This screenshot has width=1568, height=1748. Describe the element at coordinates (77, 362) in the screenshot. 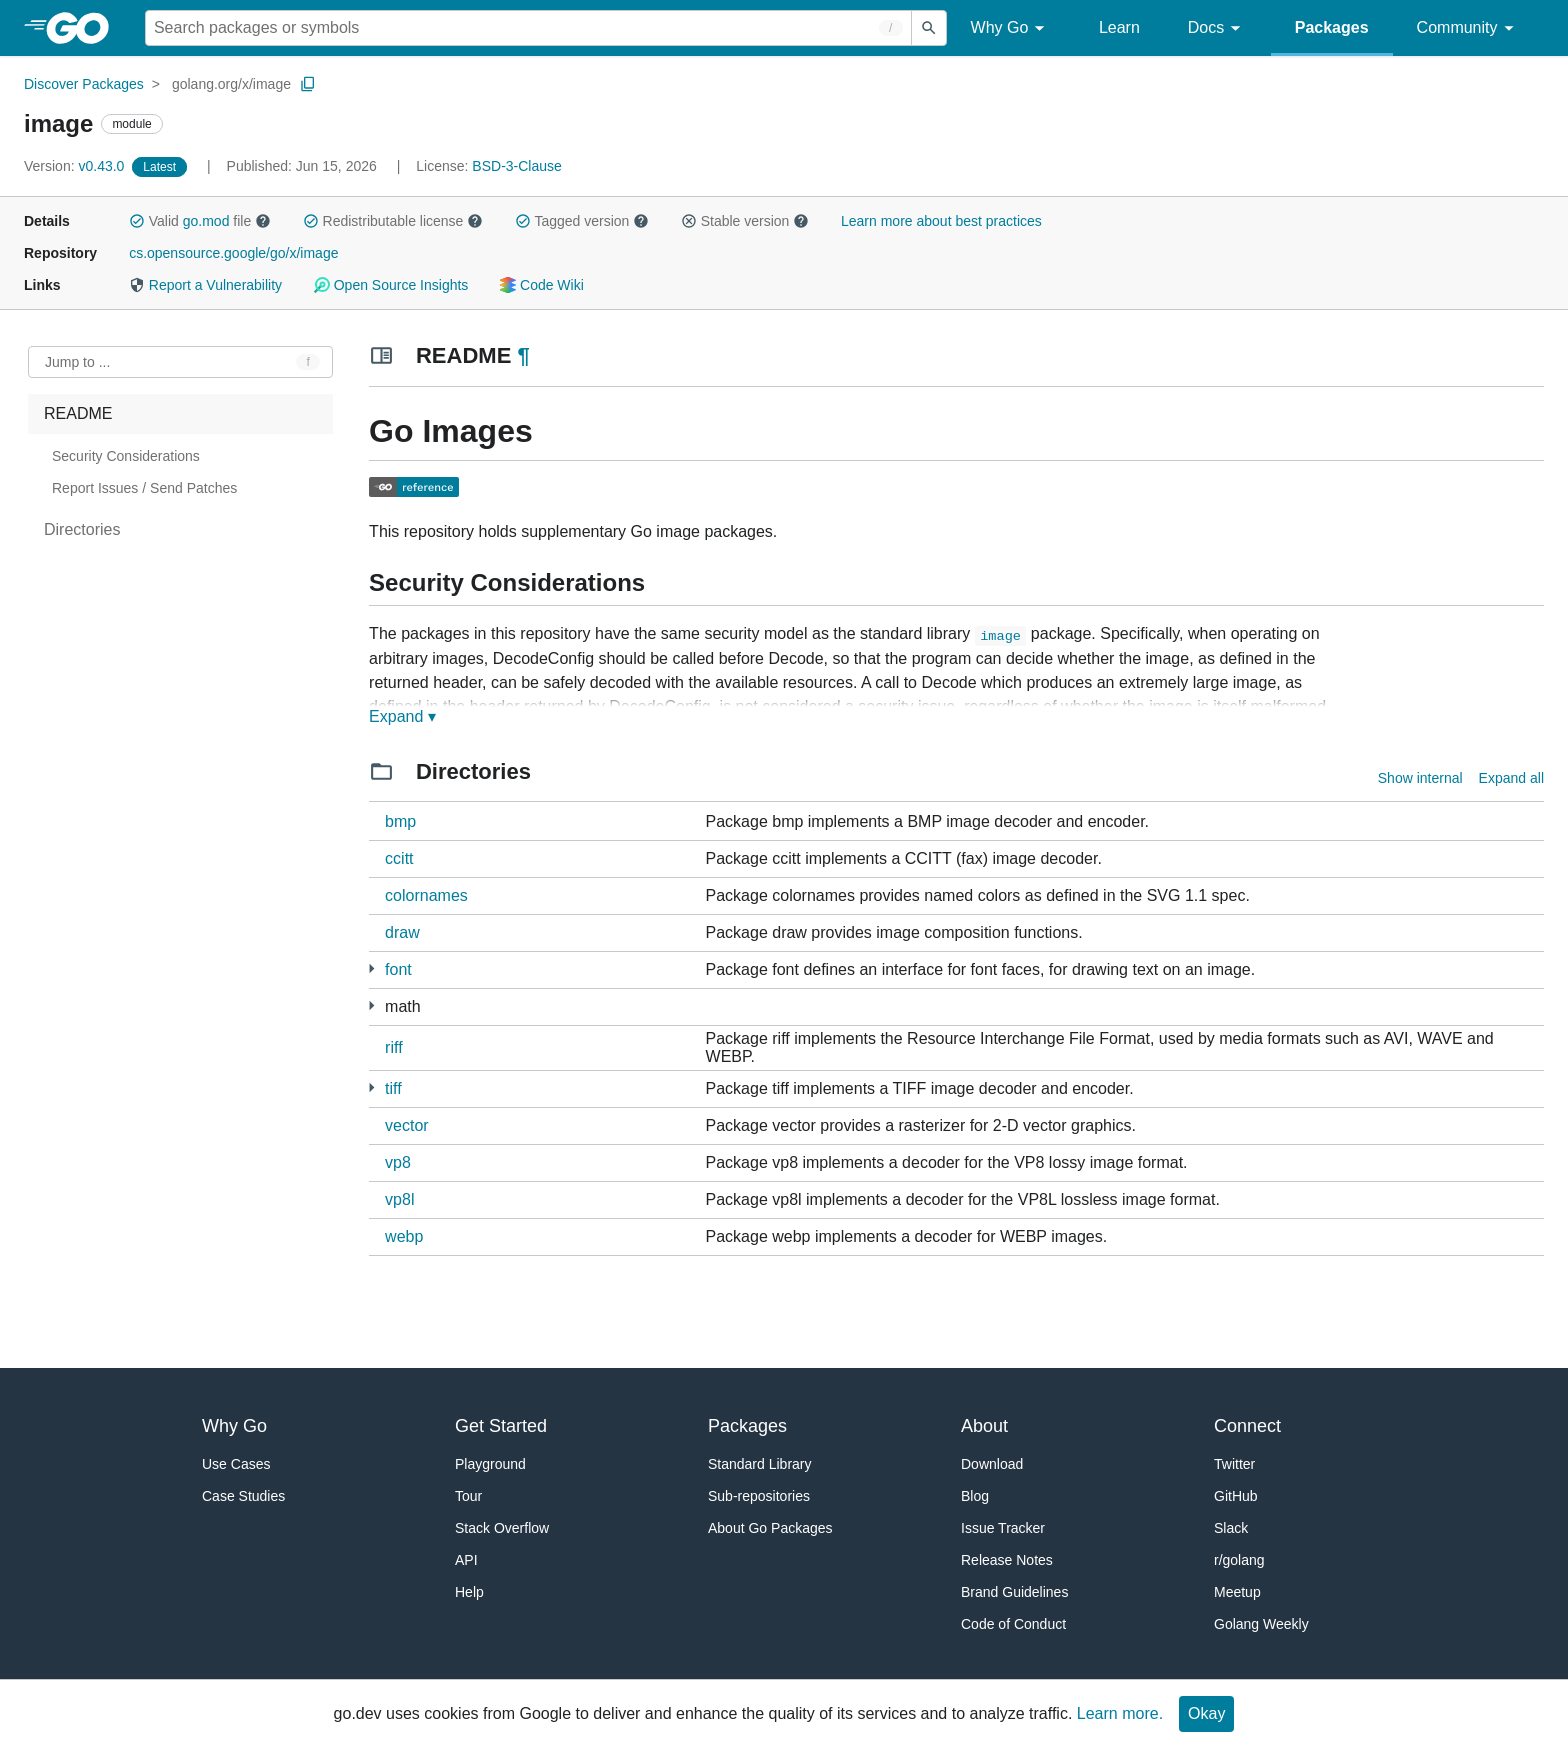

I see `Jump to ... [Open Jump to Identifier]` at that location.